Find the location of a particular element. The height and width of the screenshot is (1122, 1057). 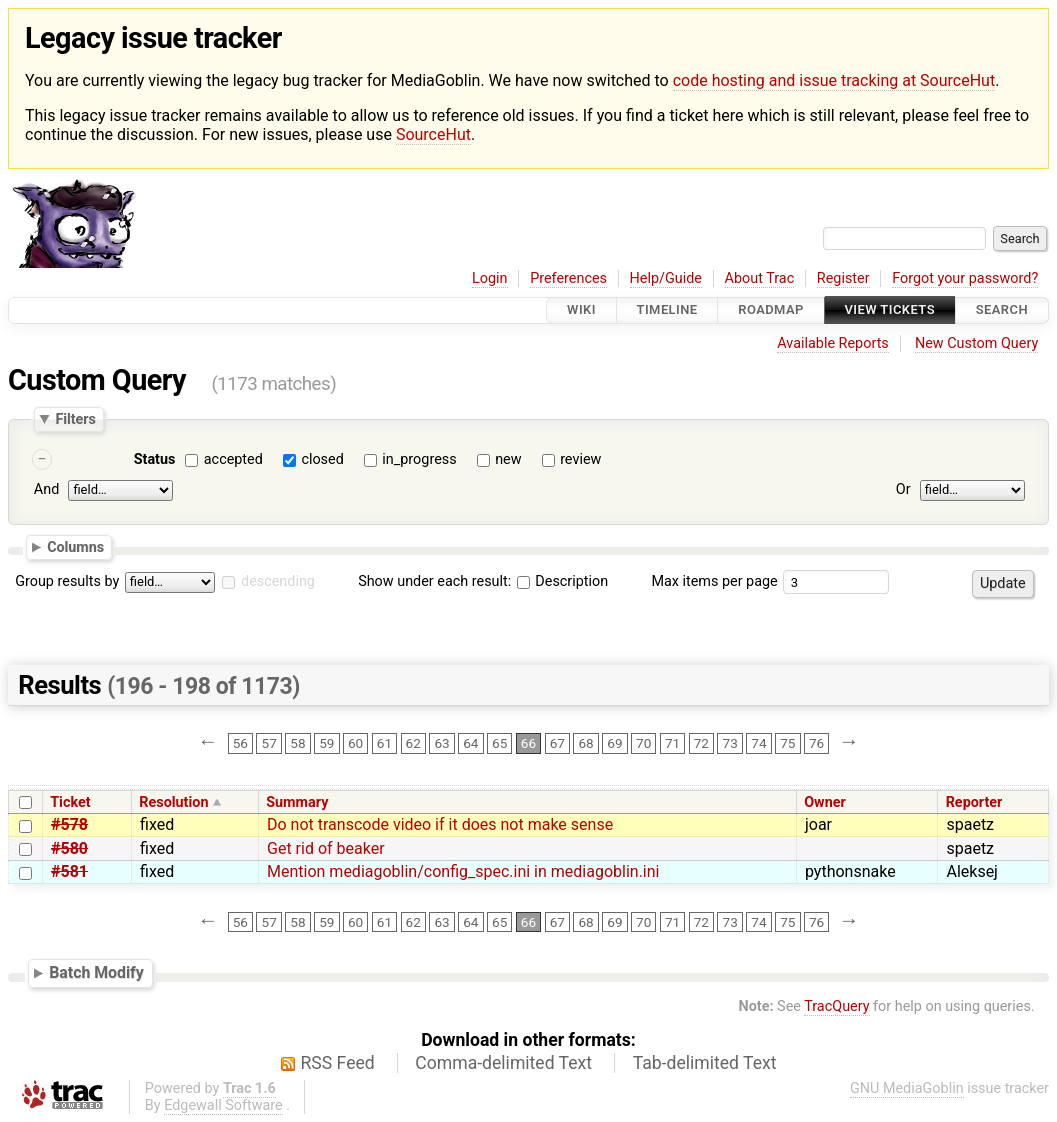

Summary is located at coordinates (297, 802).